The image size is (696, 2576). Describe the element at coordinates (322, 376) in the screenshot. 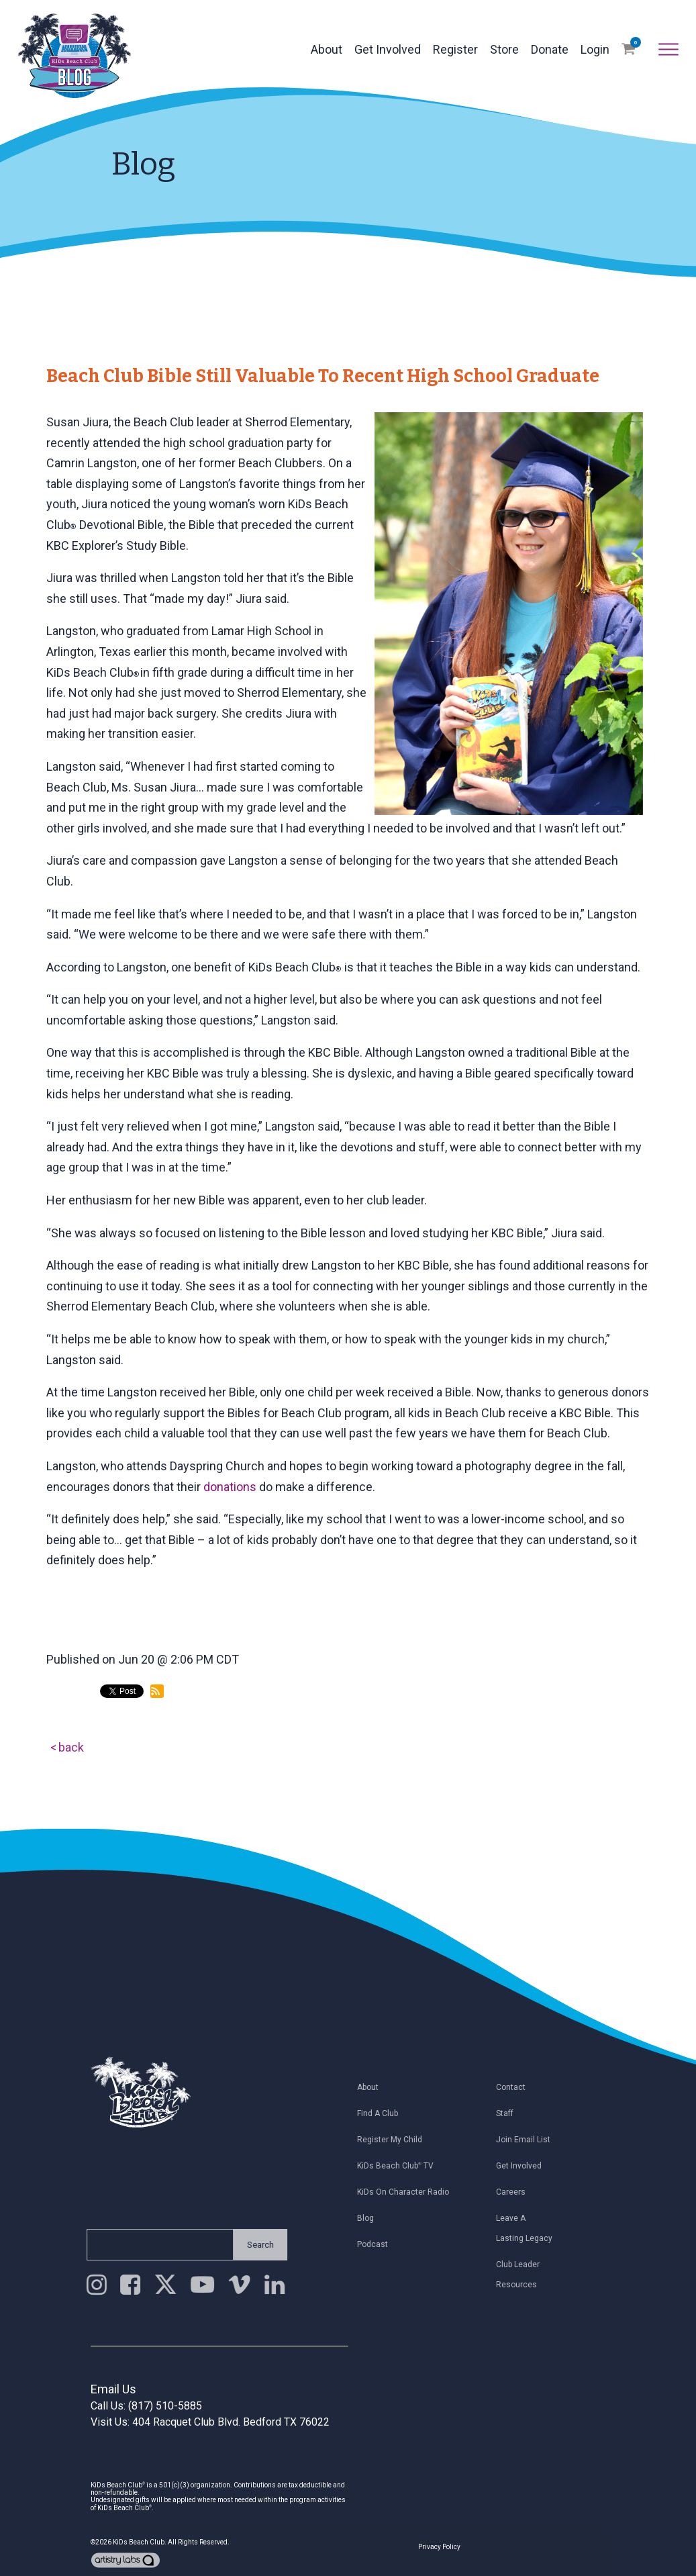

I see `Beach Club Bible Still Valuable to Recent High School Graduate` at that location.